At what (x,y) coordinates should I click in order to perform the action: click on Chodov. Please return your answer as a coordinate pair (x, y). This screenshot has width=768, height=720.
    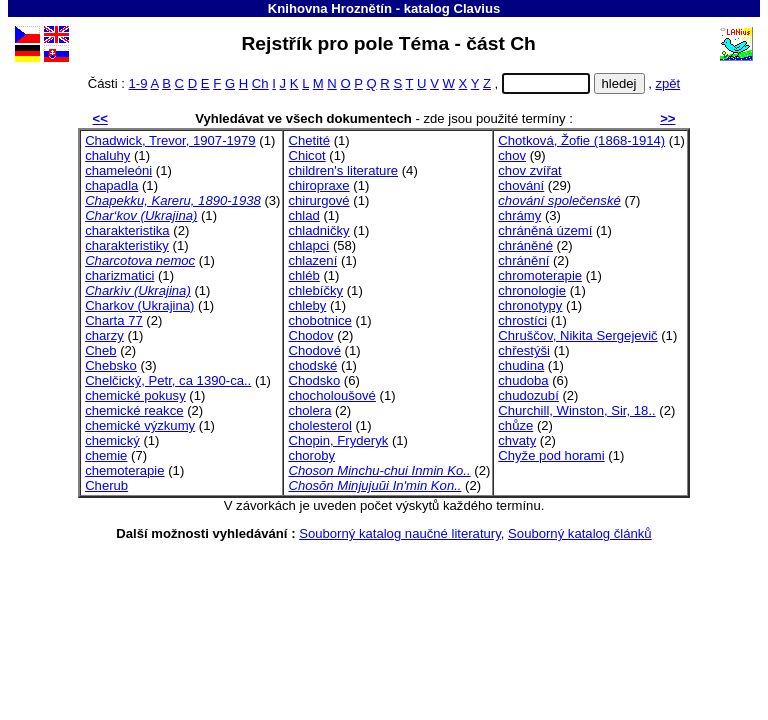
    Looking at the image, I should click on (310, 335).